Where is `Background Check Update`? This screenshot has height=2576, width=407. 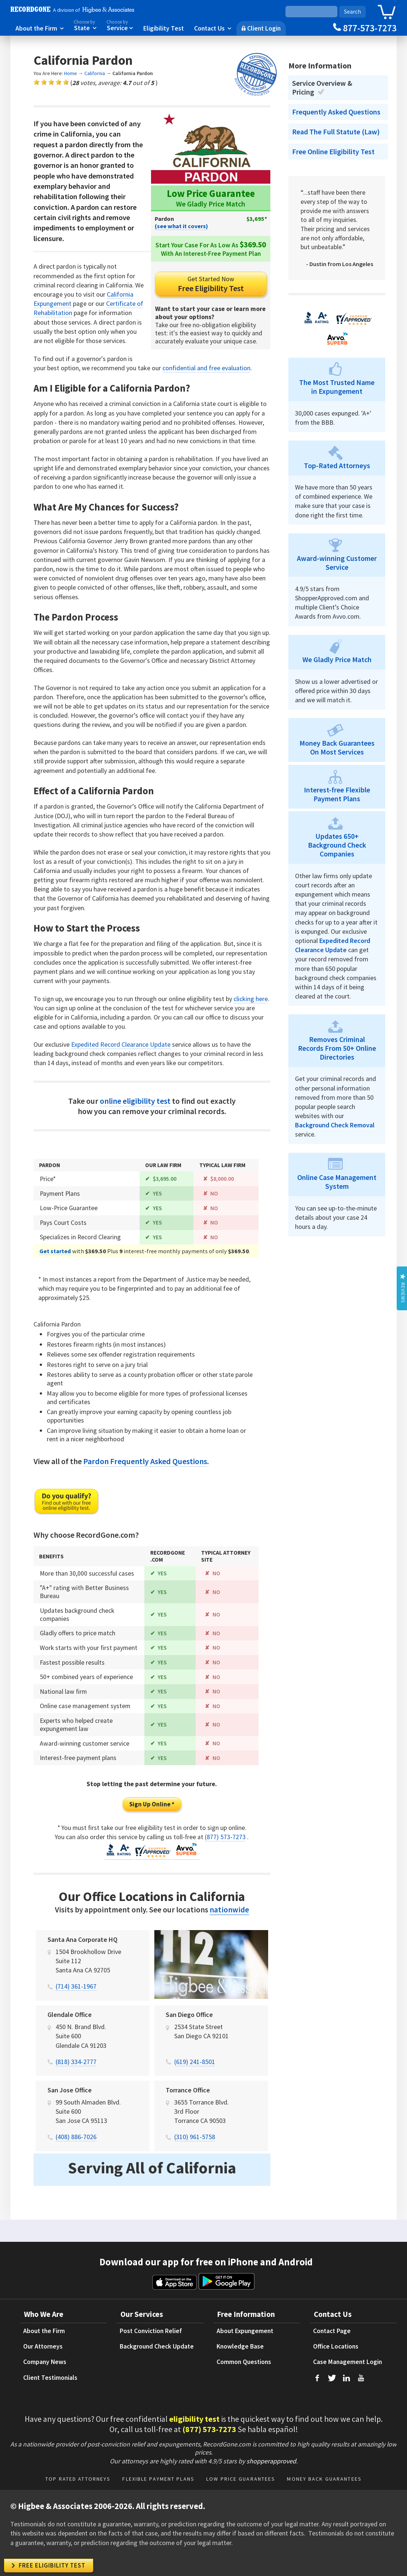 Background Check Update is located at coordinates (157, 2356).